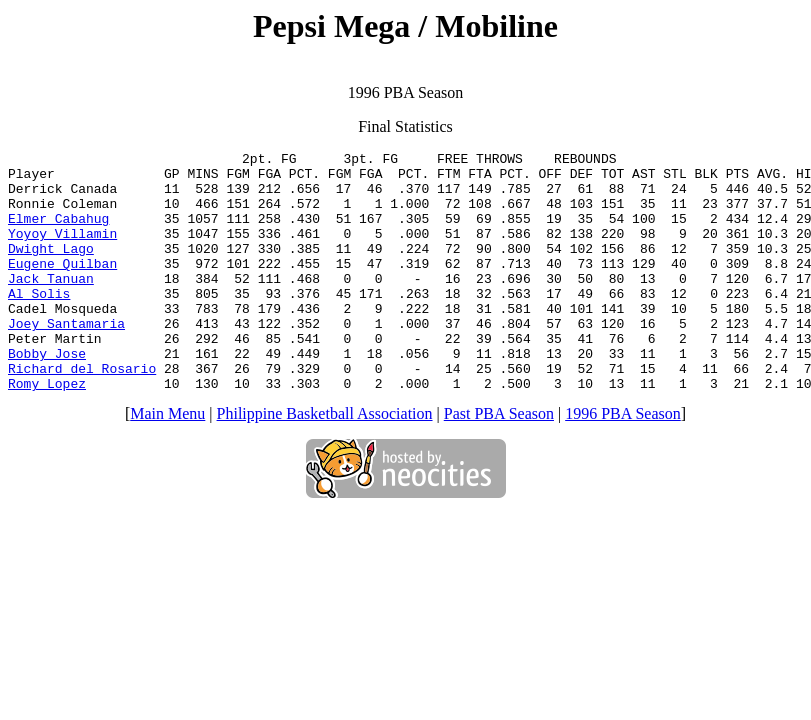  I want to click on Eugene Quilban, so click(62, 287).